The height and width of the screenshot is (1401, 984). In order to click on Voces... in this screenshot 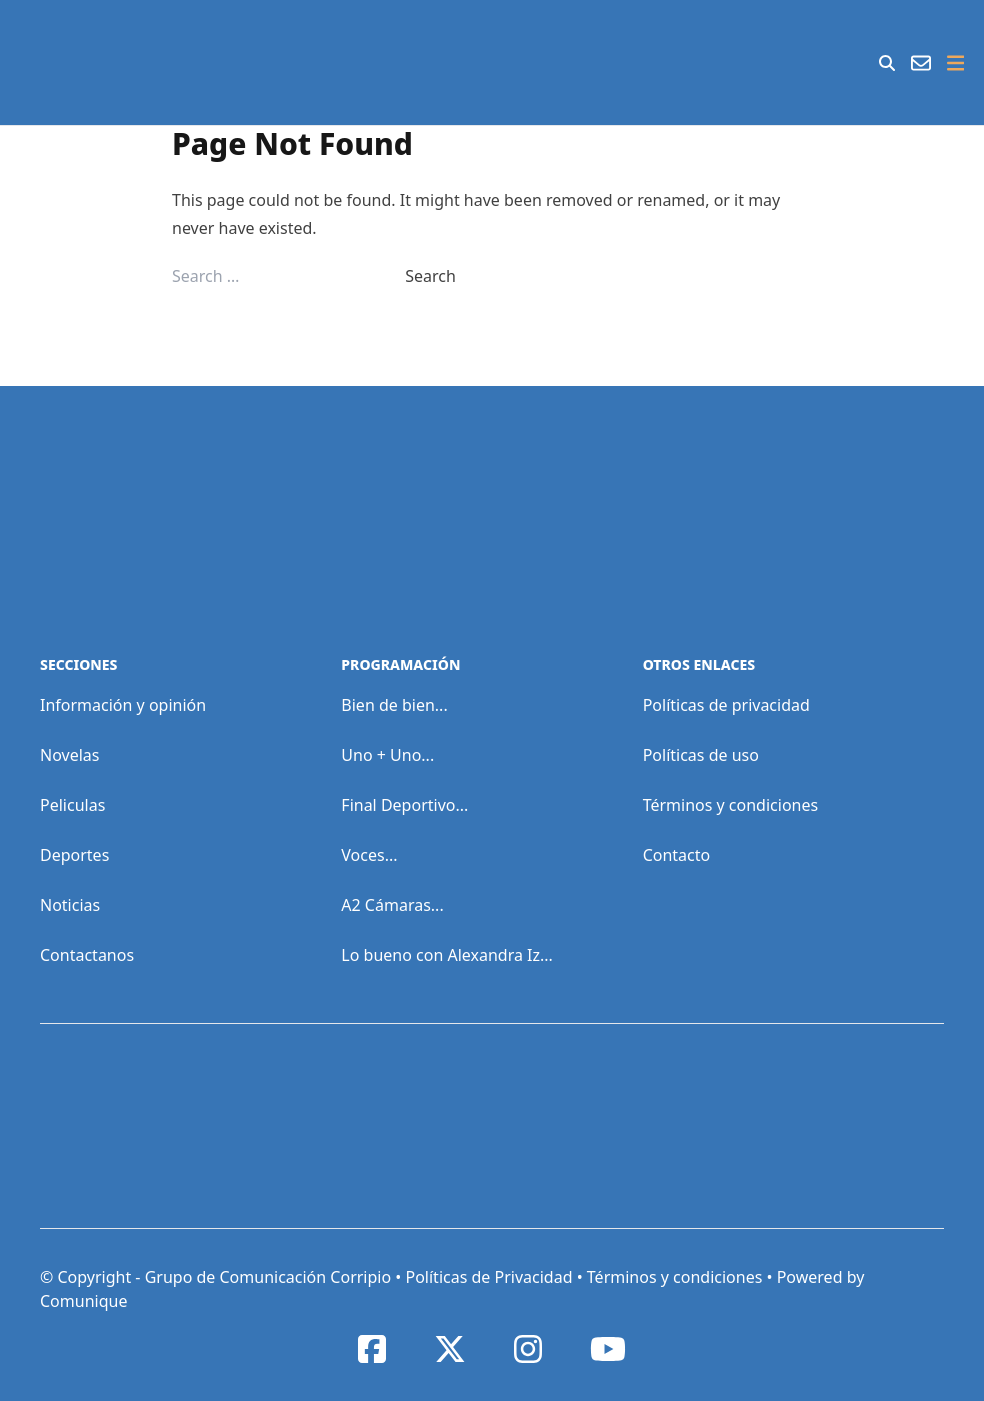, I will do `click(369, 855)`.